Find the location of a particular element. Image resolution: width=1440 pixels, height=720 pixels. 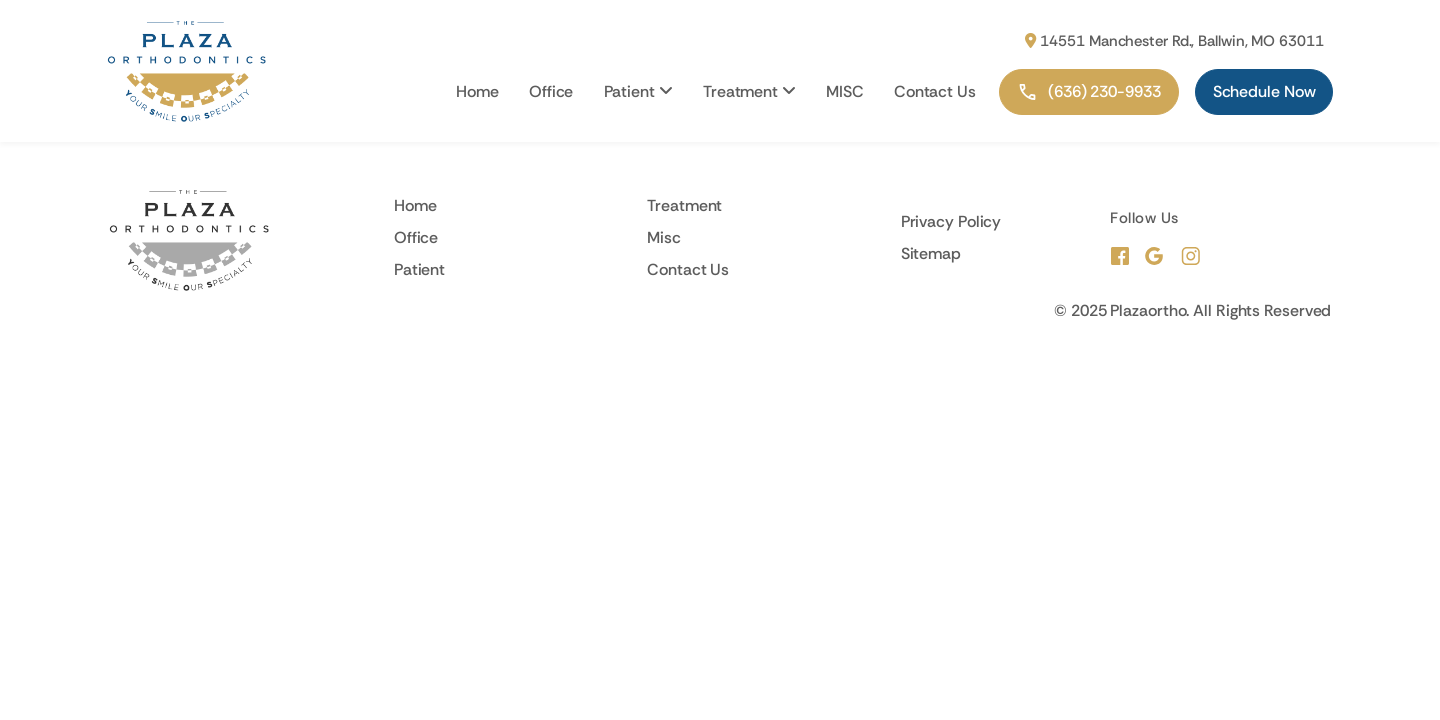

Patient is located at coordinates (638, 91).